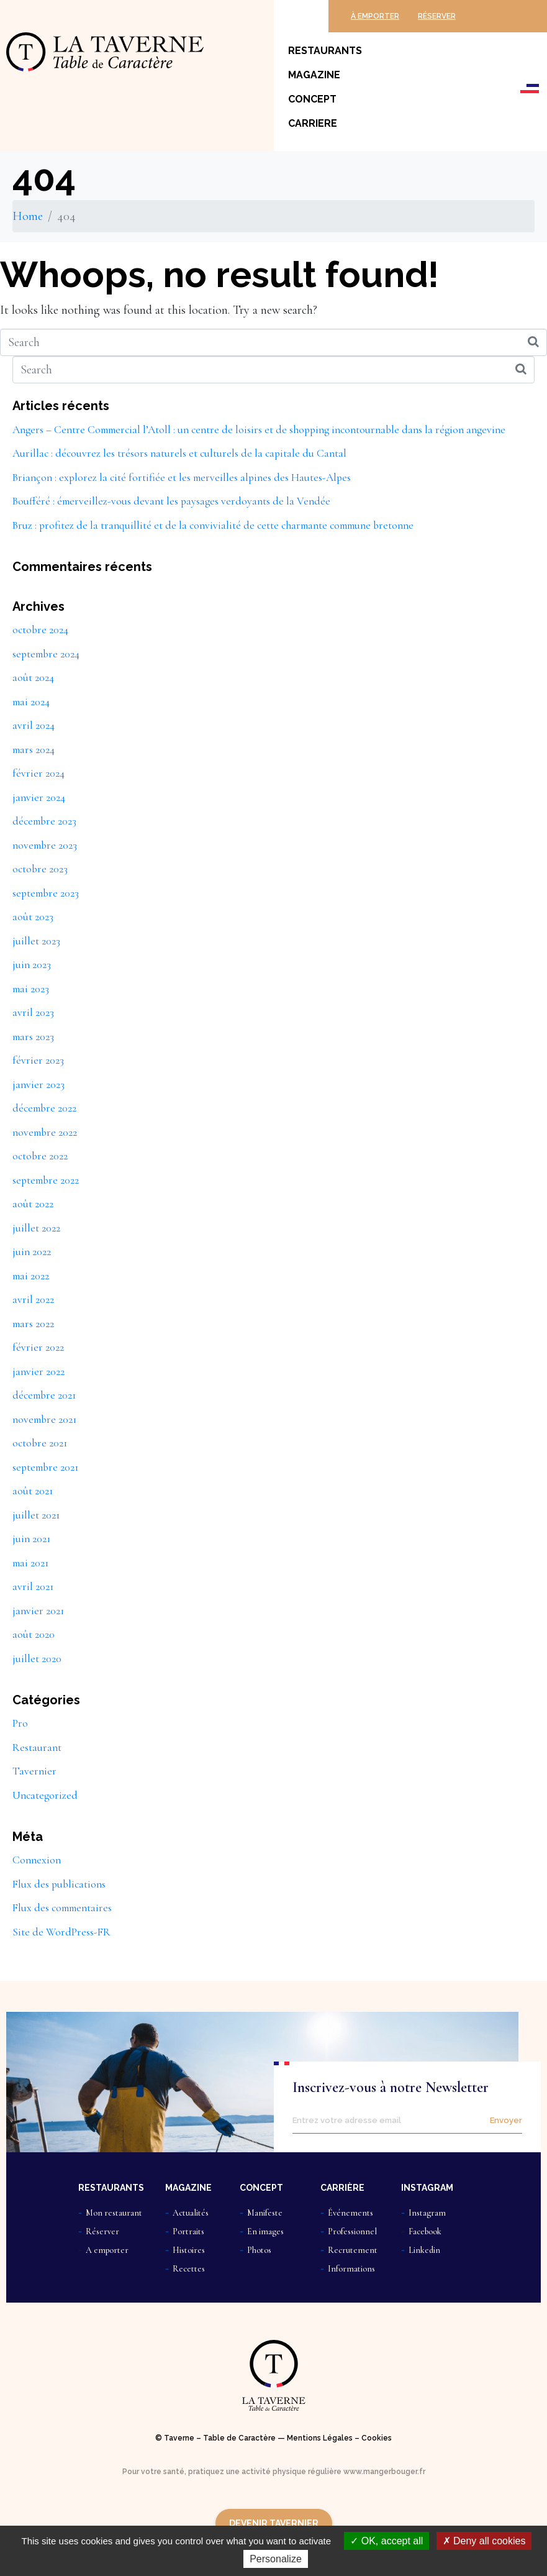  Describe the element at coordinates (484, 2541) in the screenshot. I see `Deny all cookies` at that location.